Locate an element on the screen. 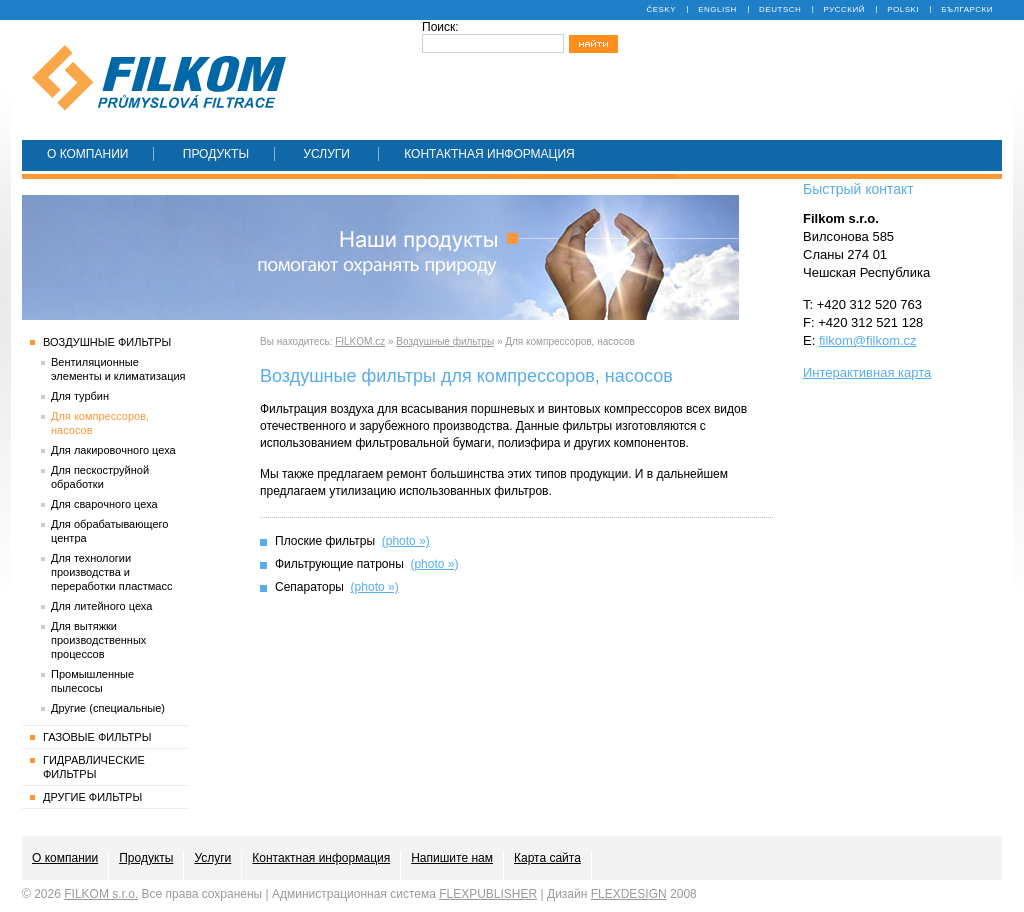 This screenshot has width=1024, height=912. Контактная информация is located at coordinates (489, 154).